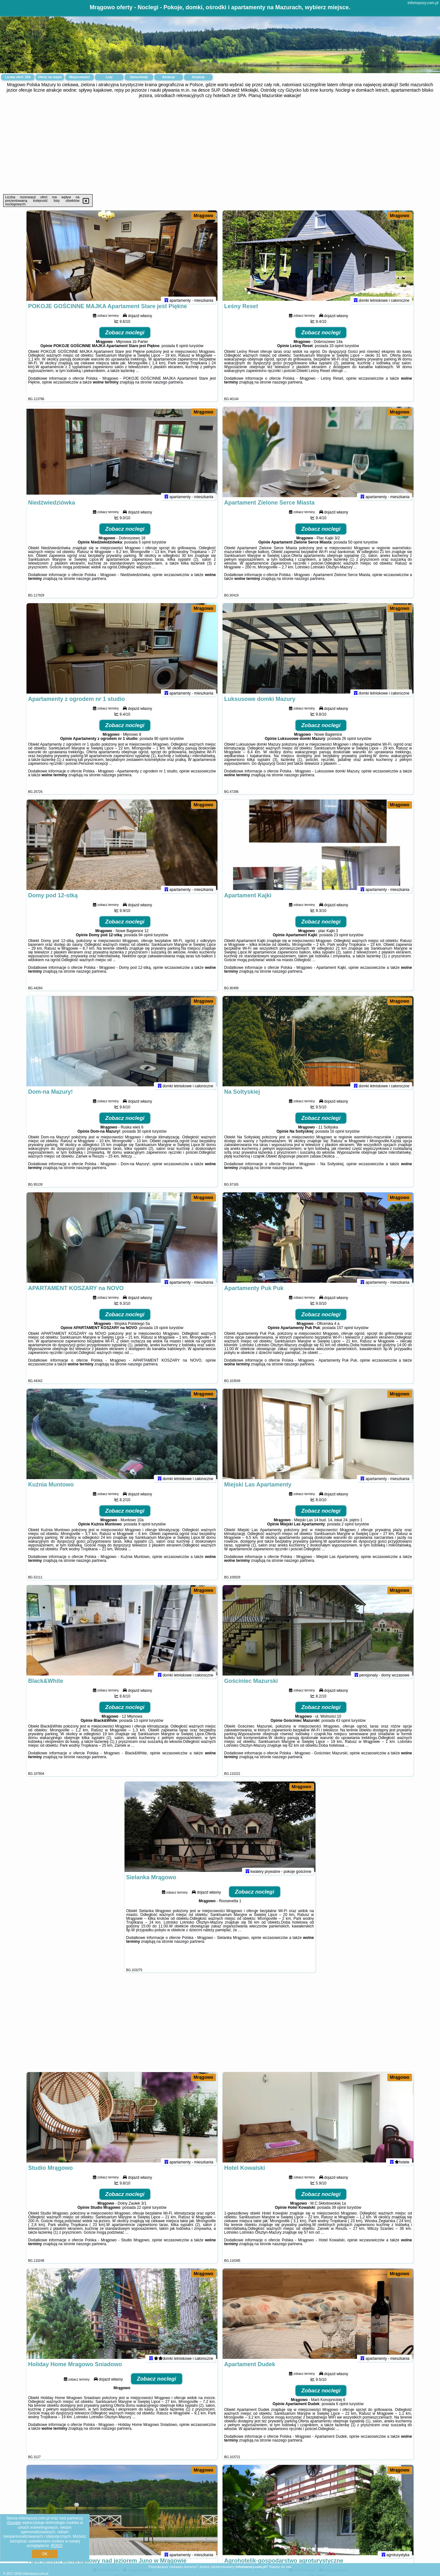 This screenshot has width=440, height=2576. I want to click on 6 opinii, so click(182, 351).